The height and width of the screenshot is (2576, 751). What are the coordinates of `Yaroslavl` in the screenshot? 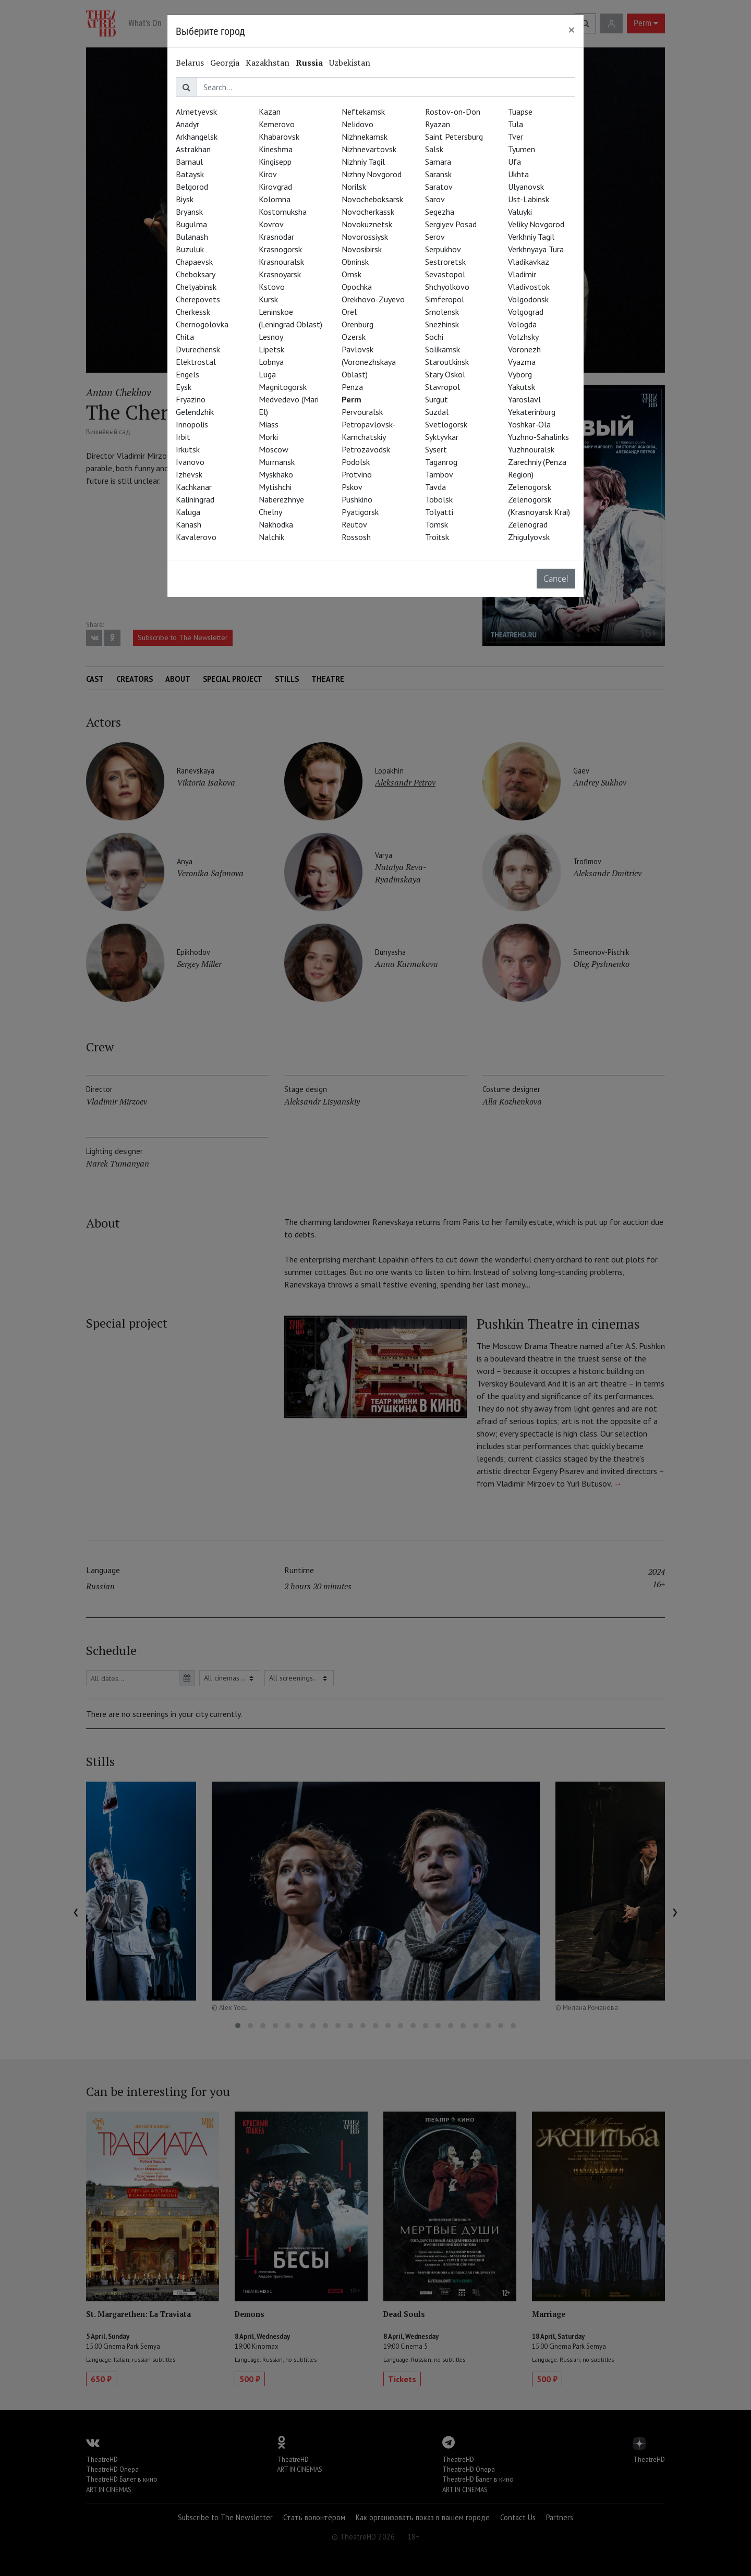 It's located at (524, 399).